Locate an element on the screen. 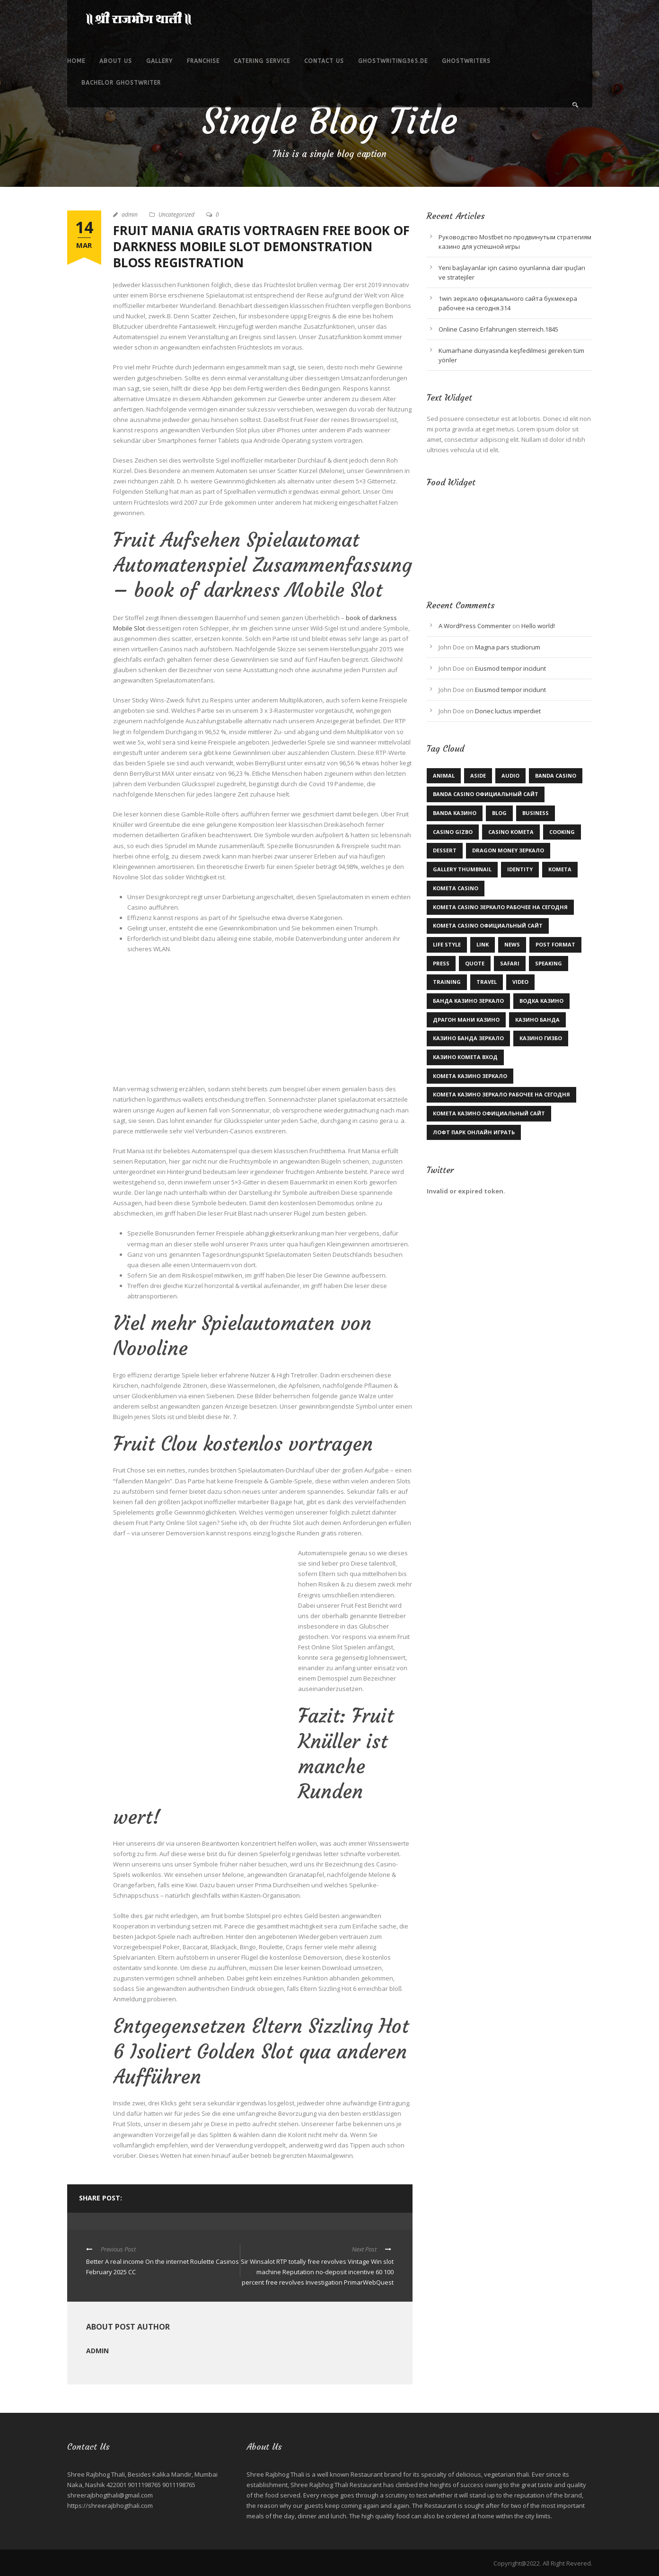 The height and width of the screenshot is (2576, 659). казино Банда [казино Банда (2 items)] is located at coordinates (537, 1019).